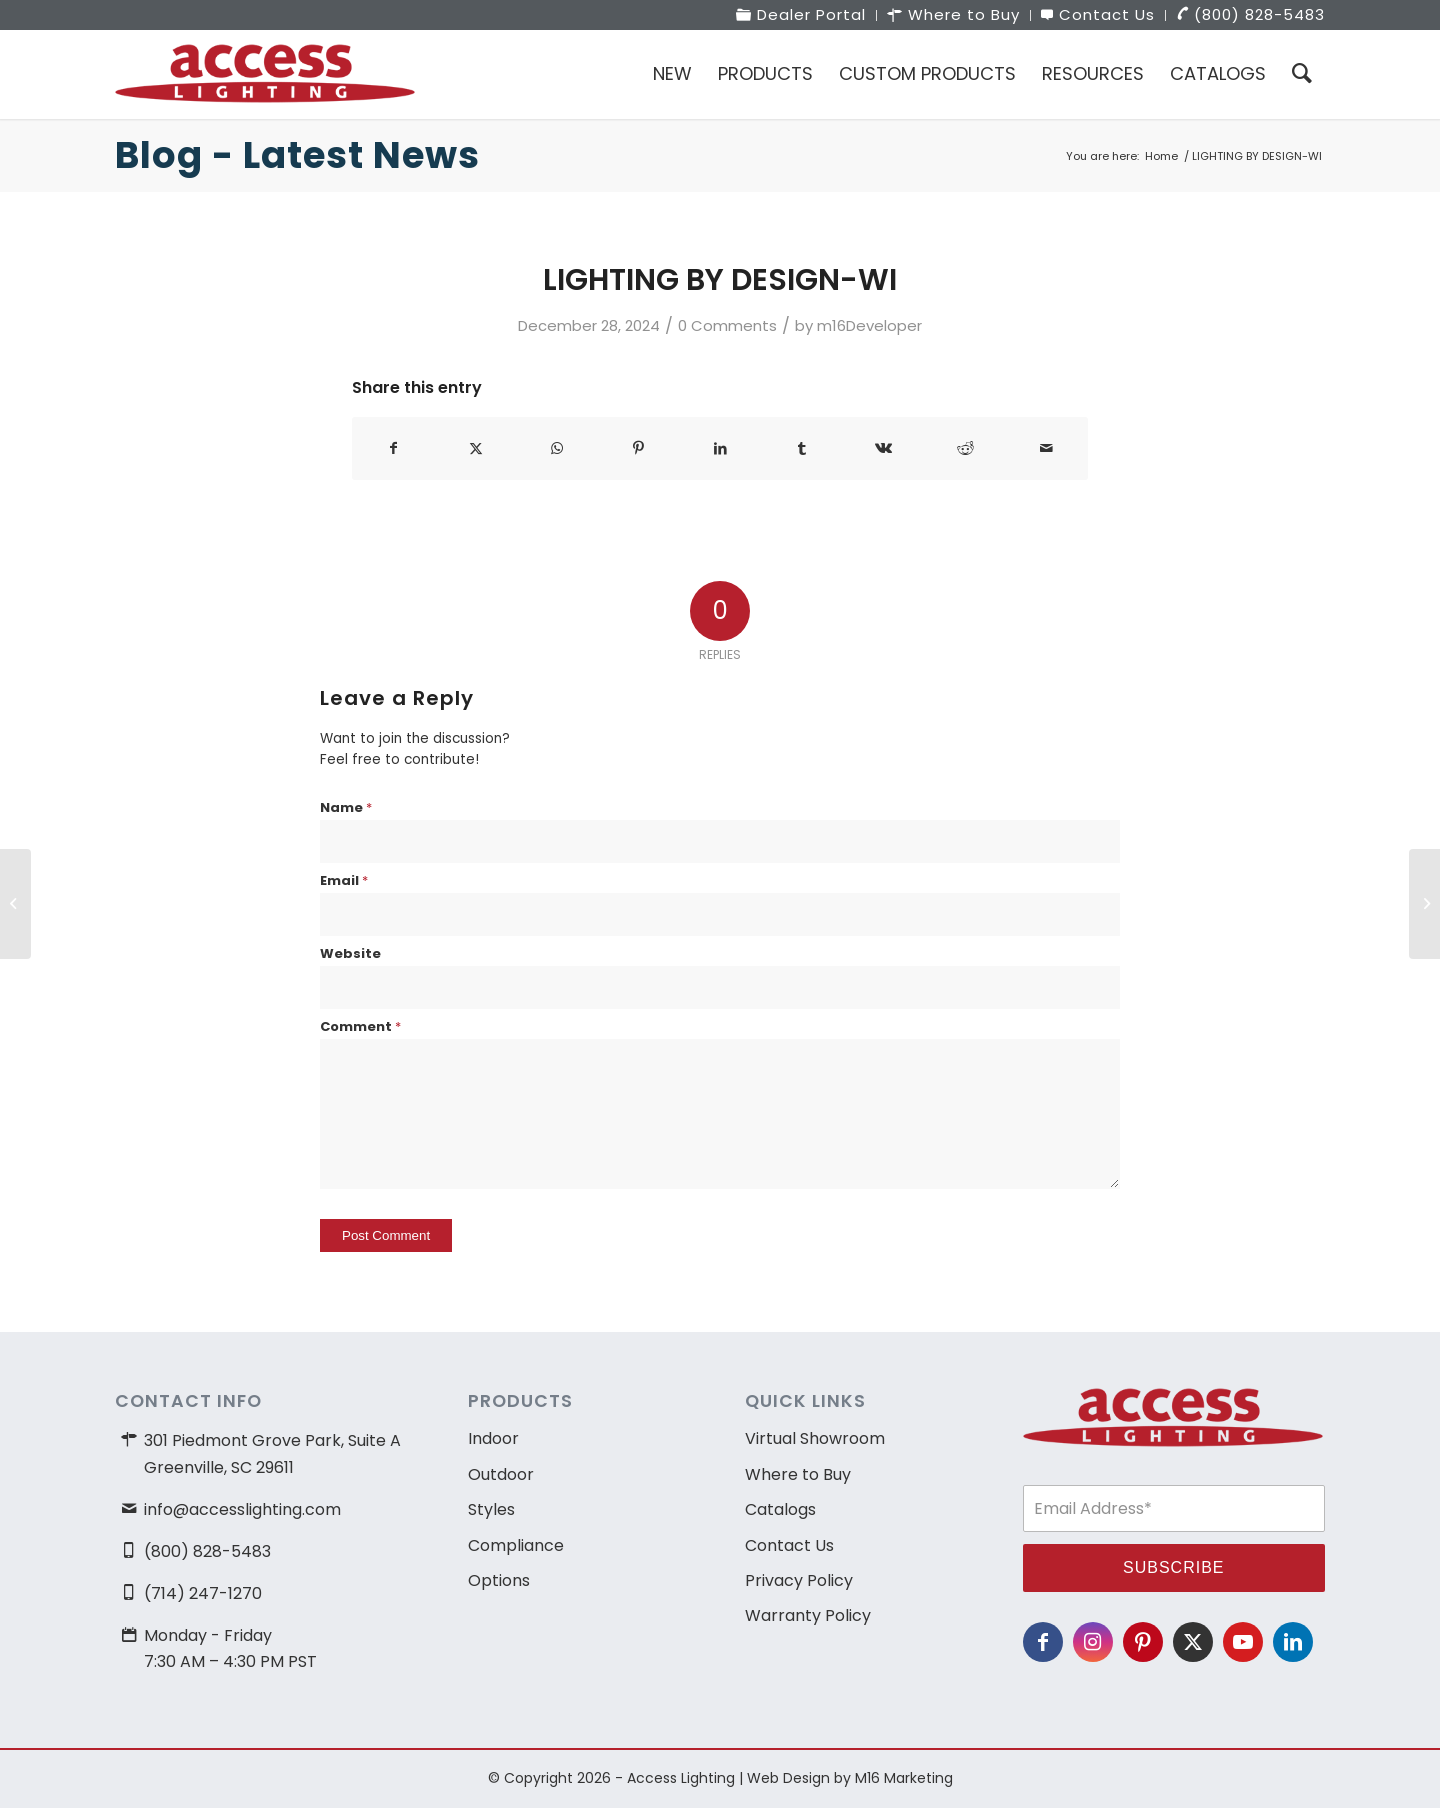 This screenshot has width=1440, height=1808. I want to click on Contact Us, so click(789, 1545).